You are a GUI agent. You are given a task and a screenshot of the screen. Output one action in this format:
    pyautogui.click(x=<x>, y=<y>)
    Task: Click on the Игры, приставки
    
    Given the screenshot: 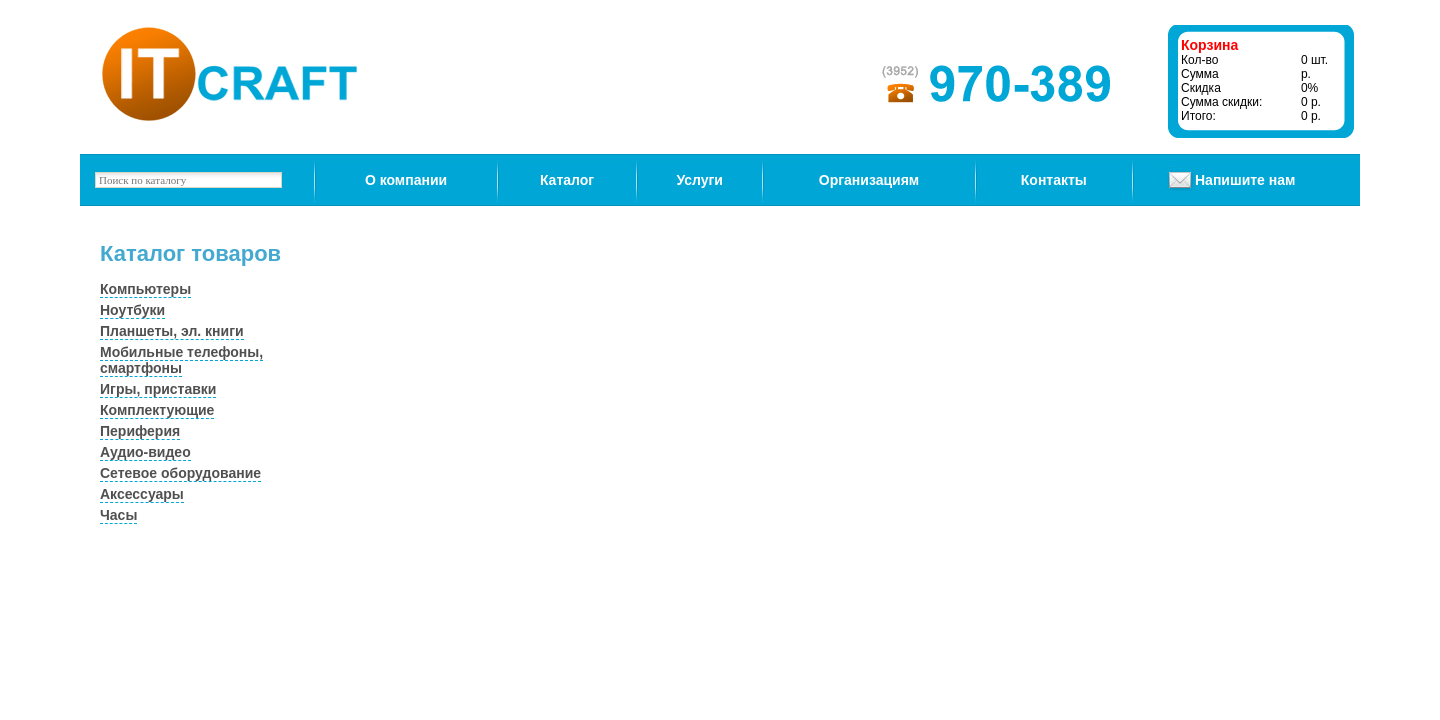 What is the action you would take?
    pyautogui.click(x=158, y=389)
    